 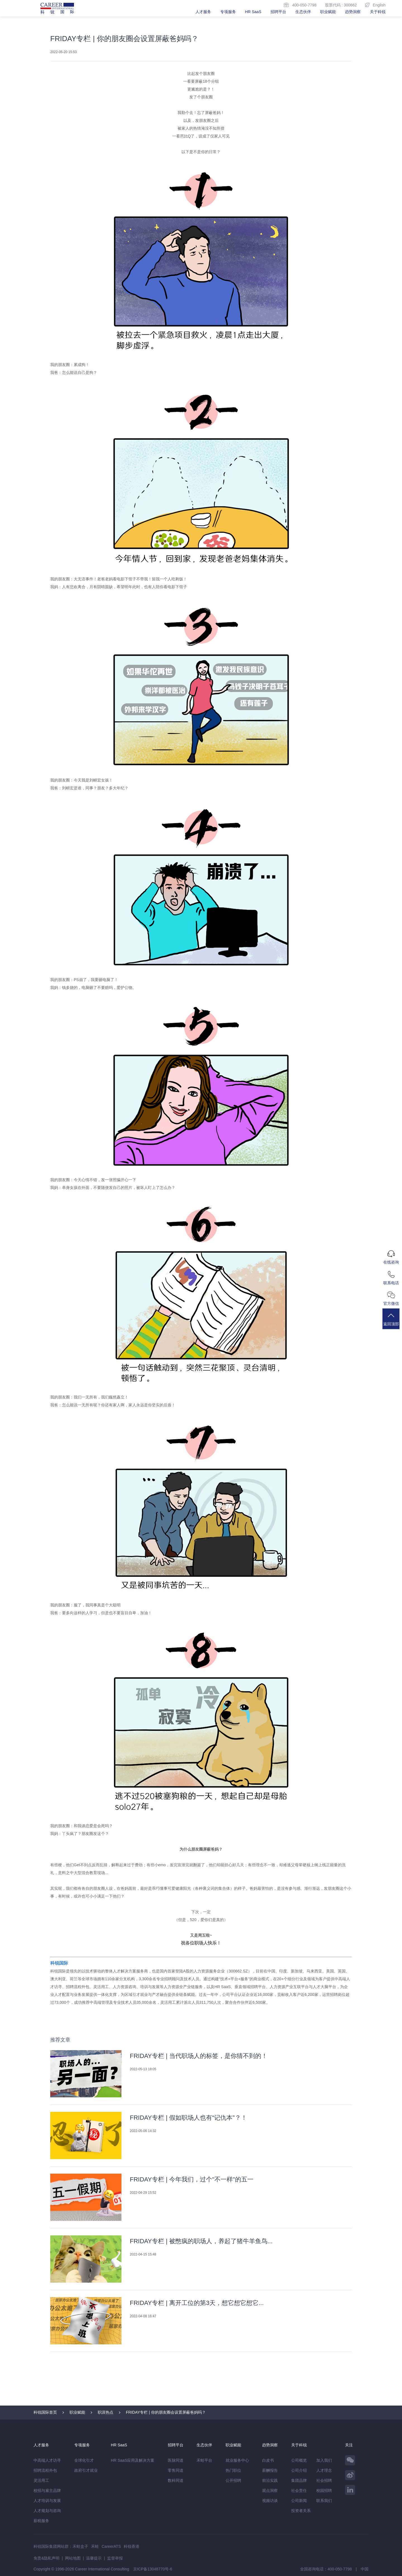 What do you see at coordinates (47, 2500) in the screenshot?
I see `人才培训与发展` at bounding box center [47, 2500].